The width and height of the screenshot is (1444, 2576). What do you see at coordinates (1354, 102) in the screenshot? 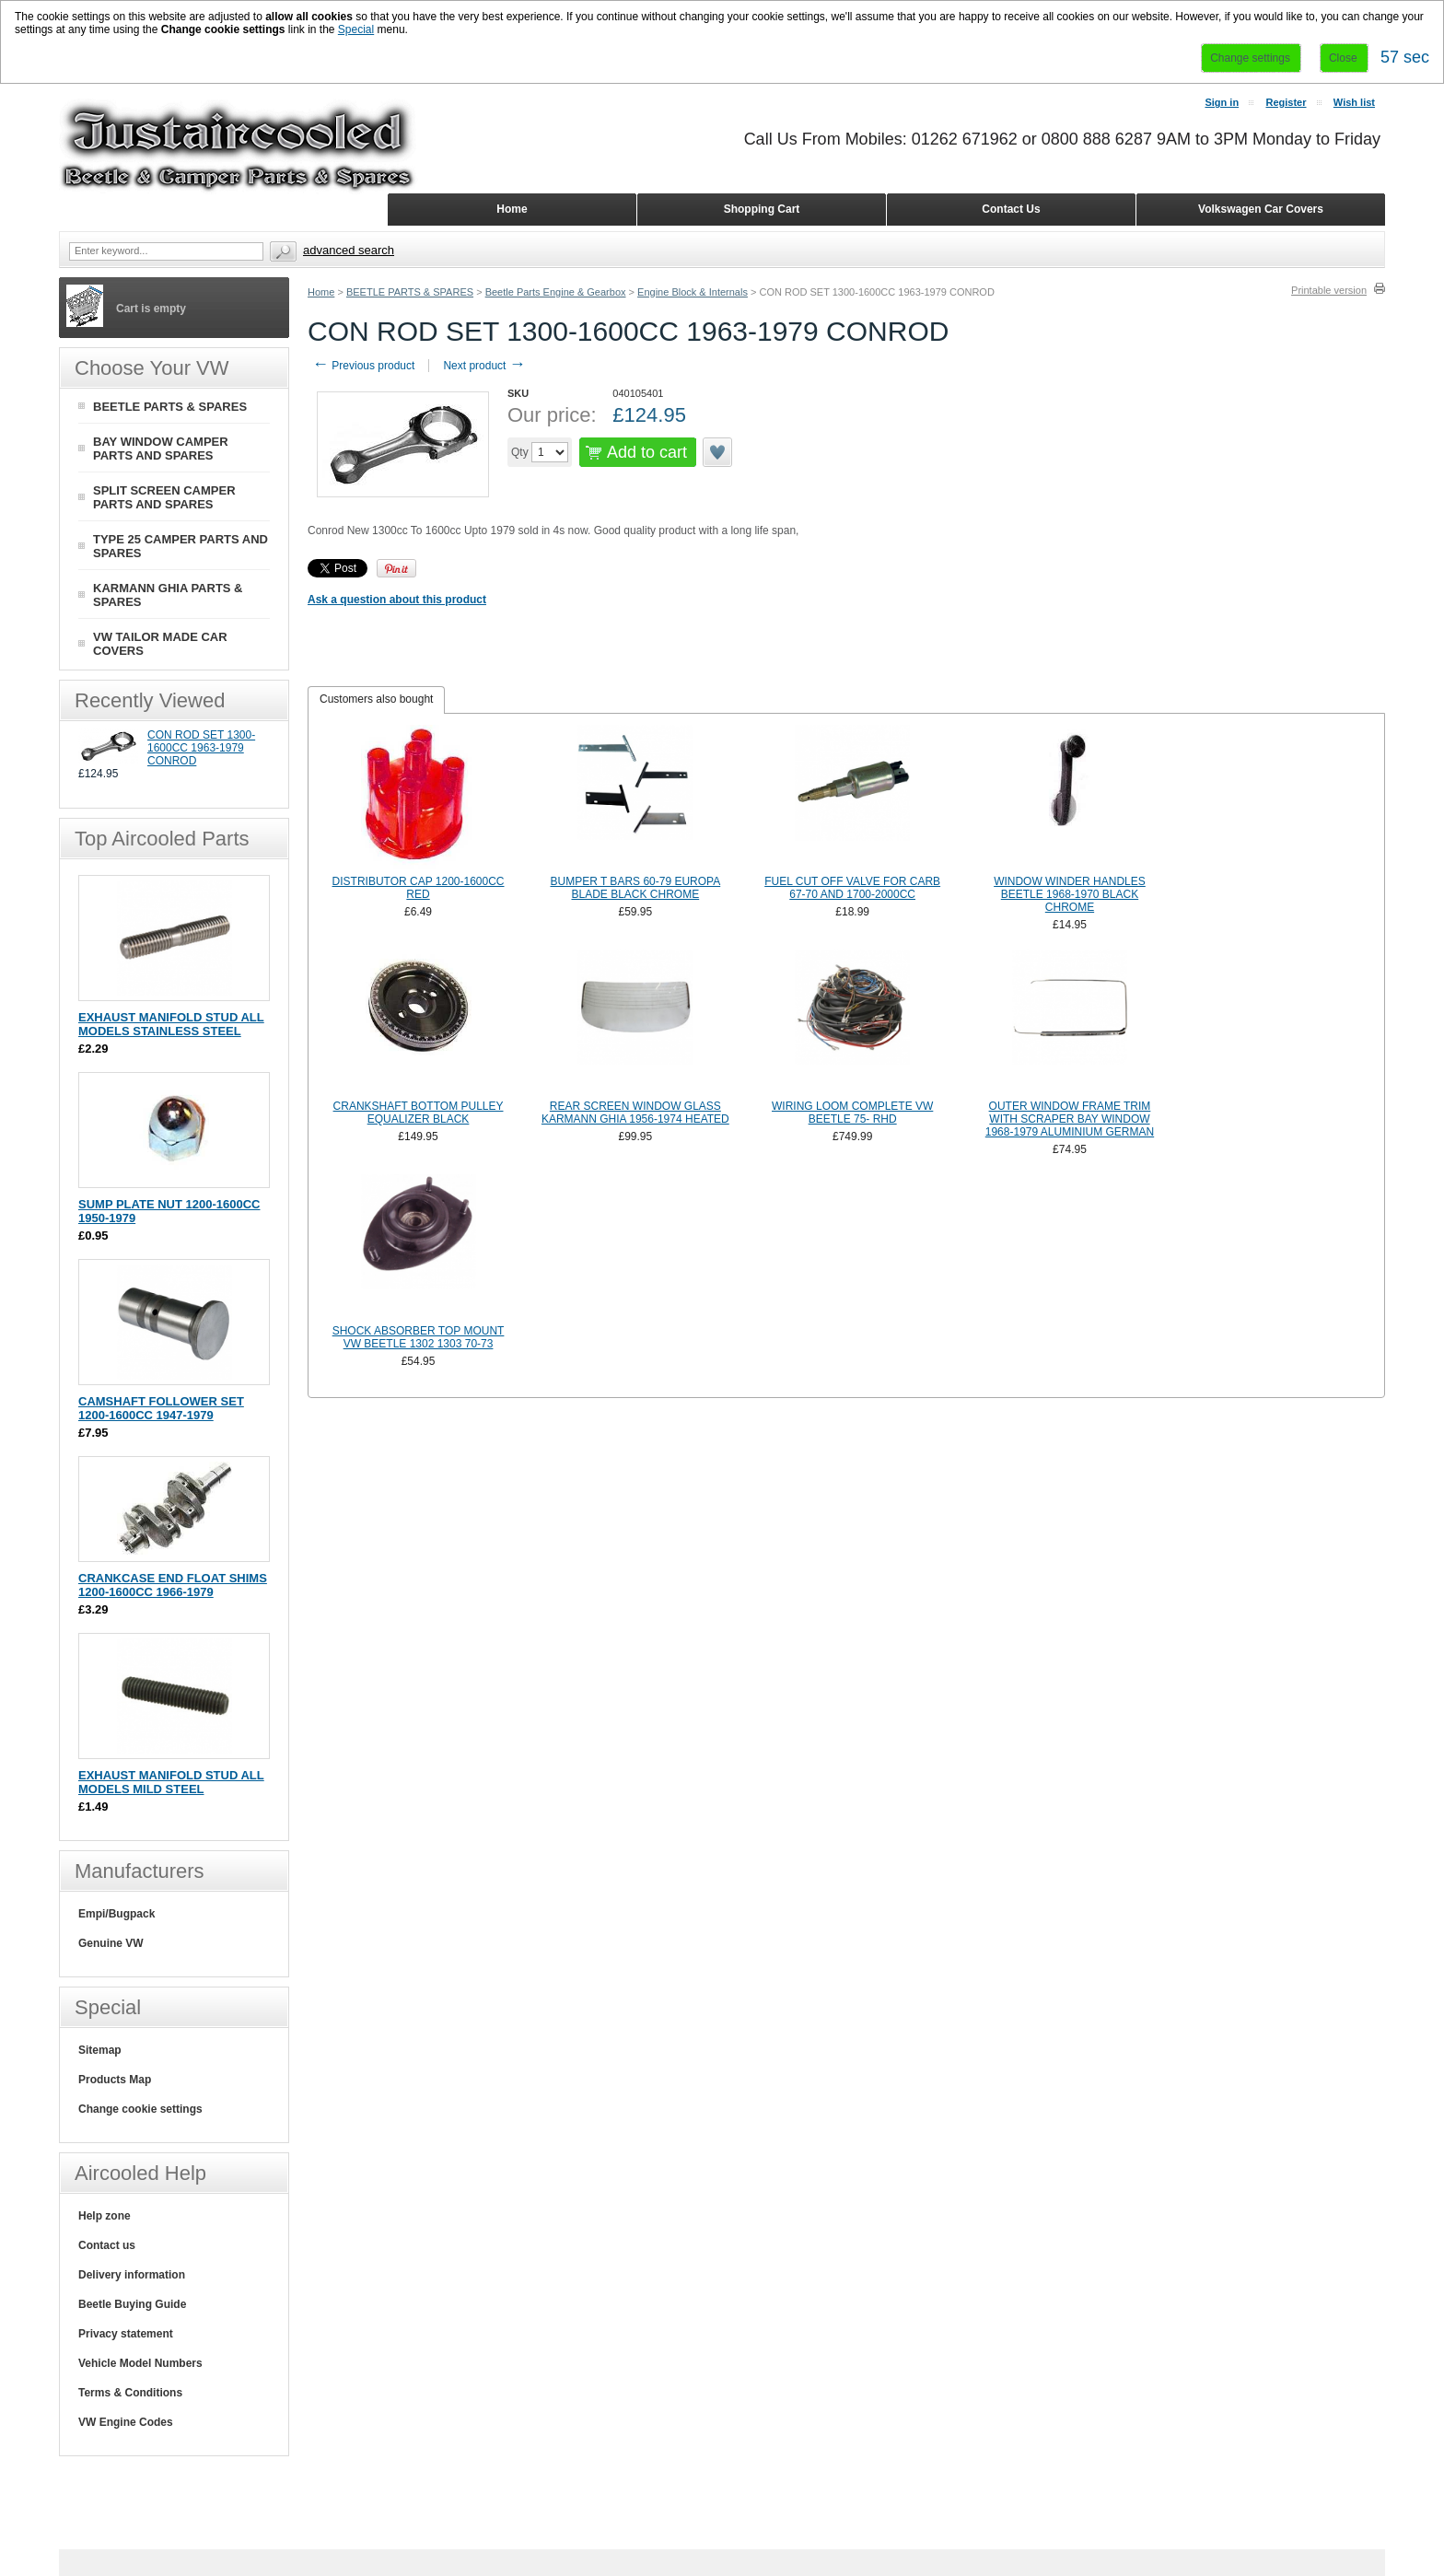
I see `Wish list` at bounding box center [1354, 102].